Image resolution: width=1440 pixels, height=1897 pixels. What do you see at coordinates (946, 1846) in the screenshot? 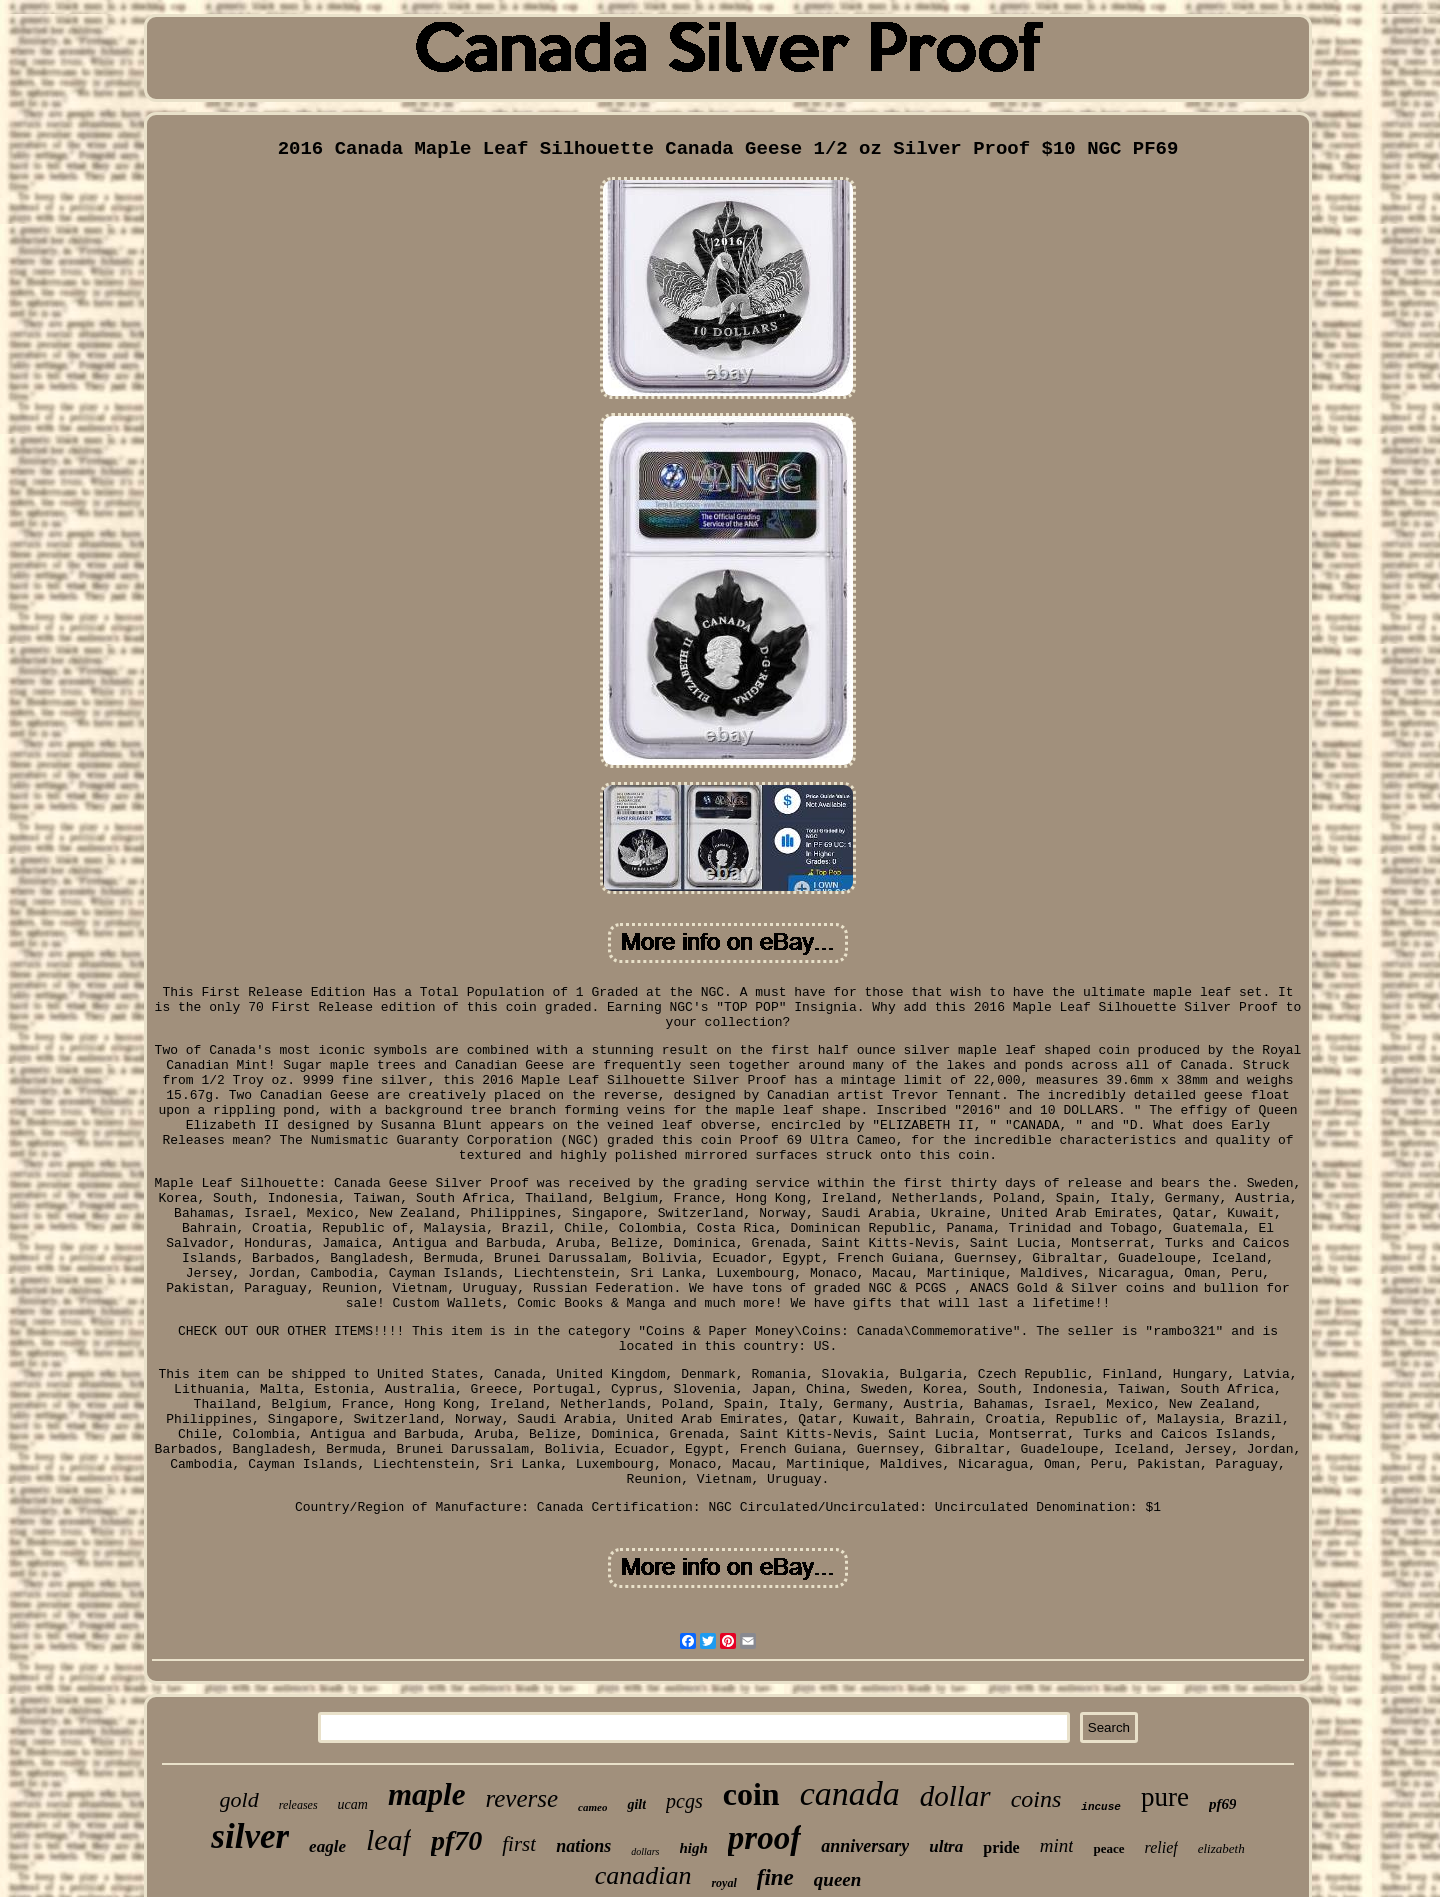
I see `ultra` at bounding box center [946, 1846].